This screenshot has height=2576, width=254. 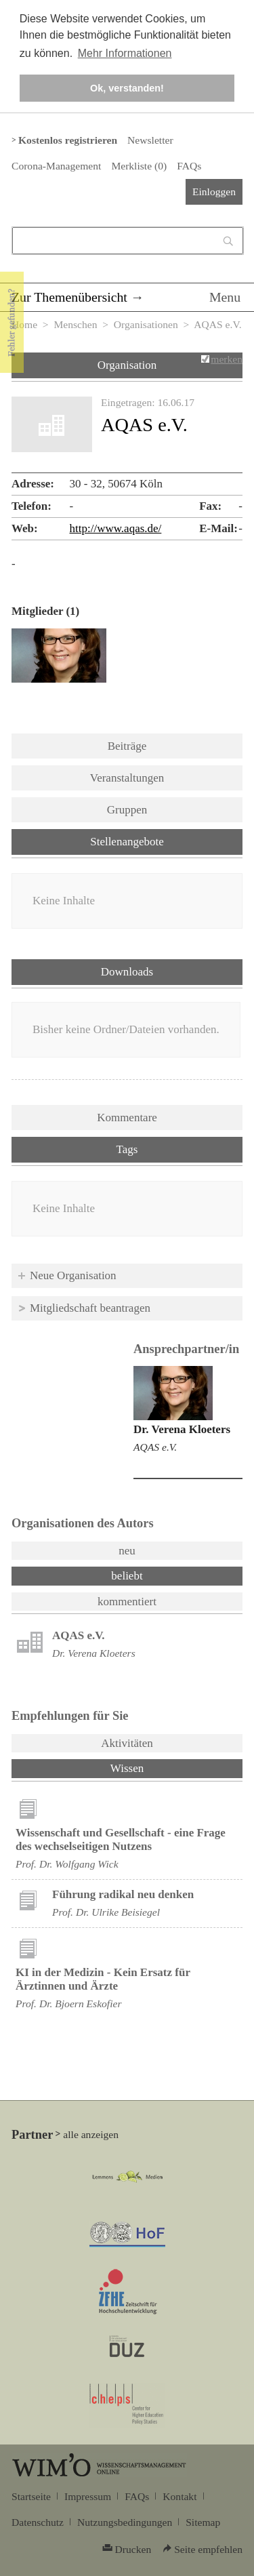 What do you see at coordinates (203, 2522) in the screenshot?
I see `Sitemap` at bounding box center [203, 2522].